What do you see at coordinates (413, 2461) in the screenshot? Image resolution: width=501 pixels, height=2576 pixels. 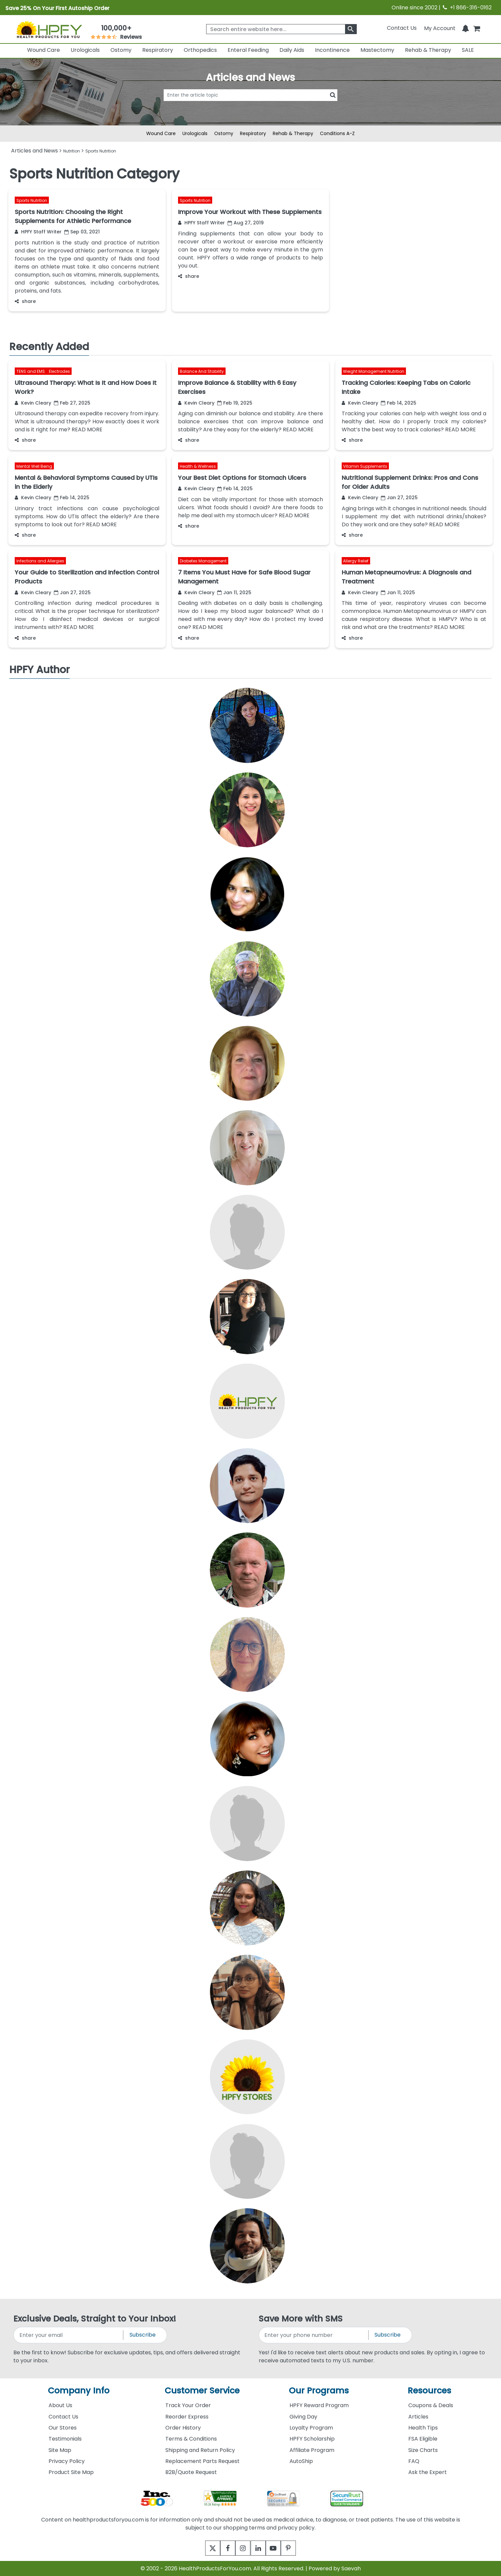 I see `FAQ` at bounding box center [413, 2461].